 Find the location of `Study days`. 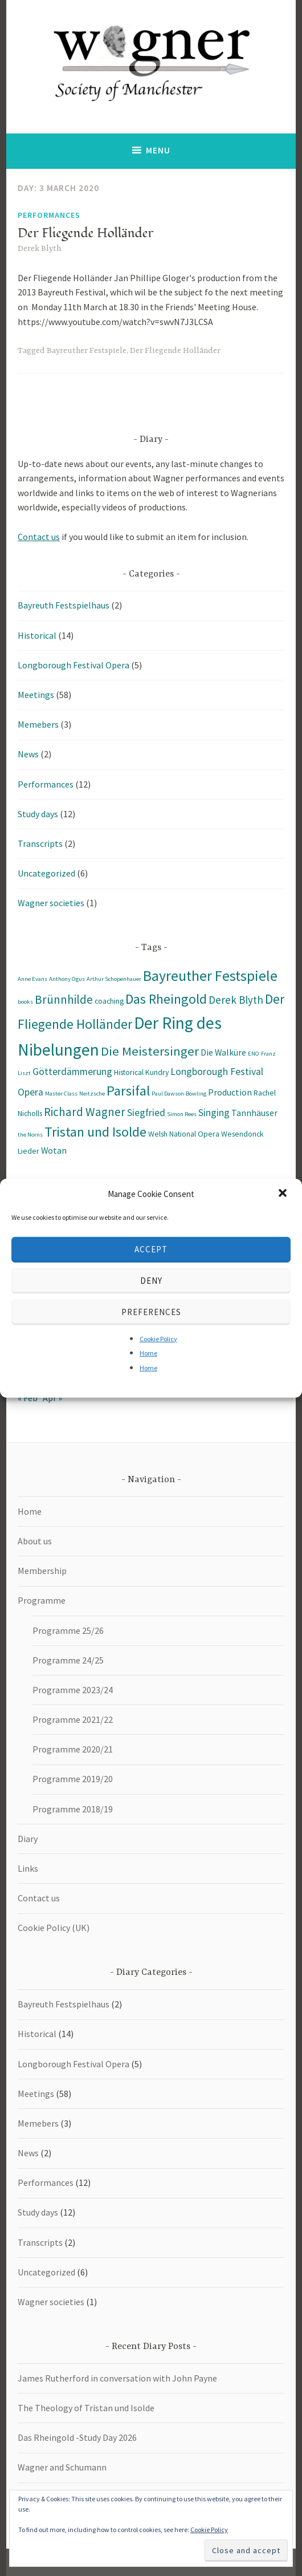

Study days is located at coordinates (38, 814).